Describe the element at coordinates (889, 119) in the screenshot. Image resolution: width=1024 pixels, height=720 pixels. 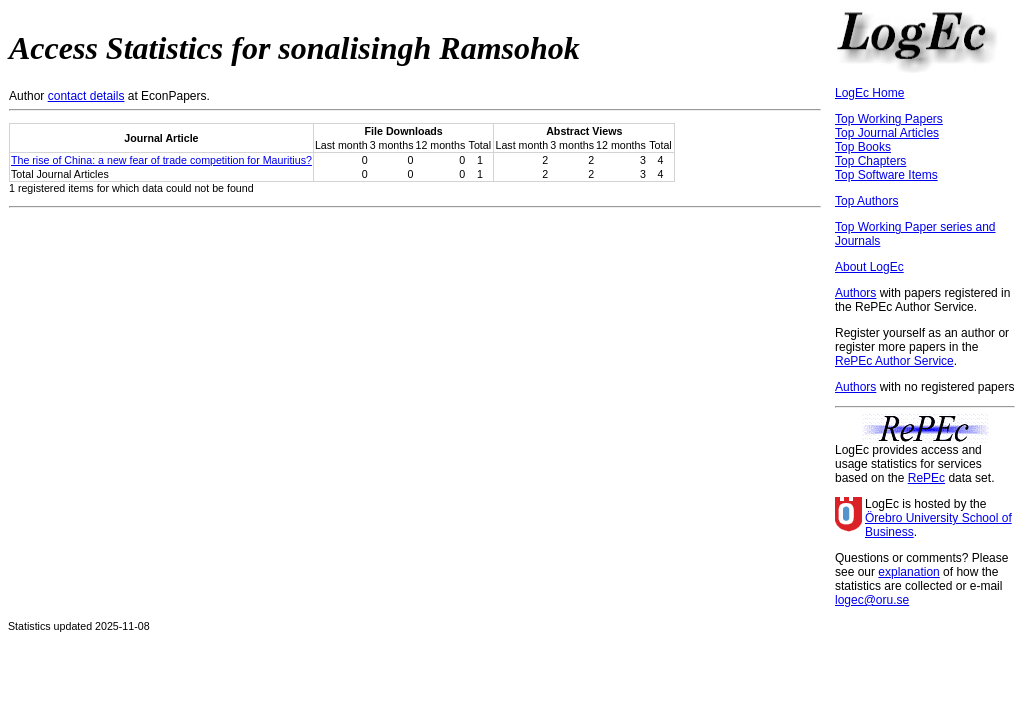
I see `Top Working Papers` at that location.